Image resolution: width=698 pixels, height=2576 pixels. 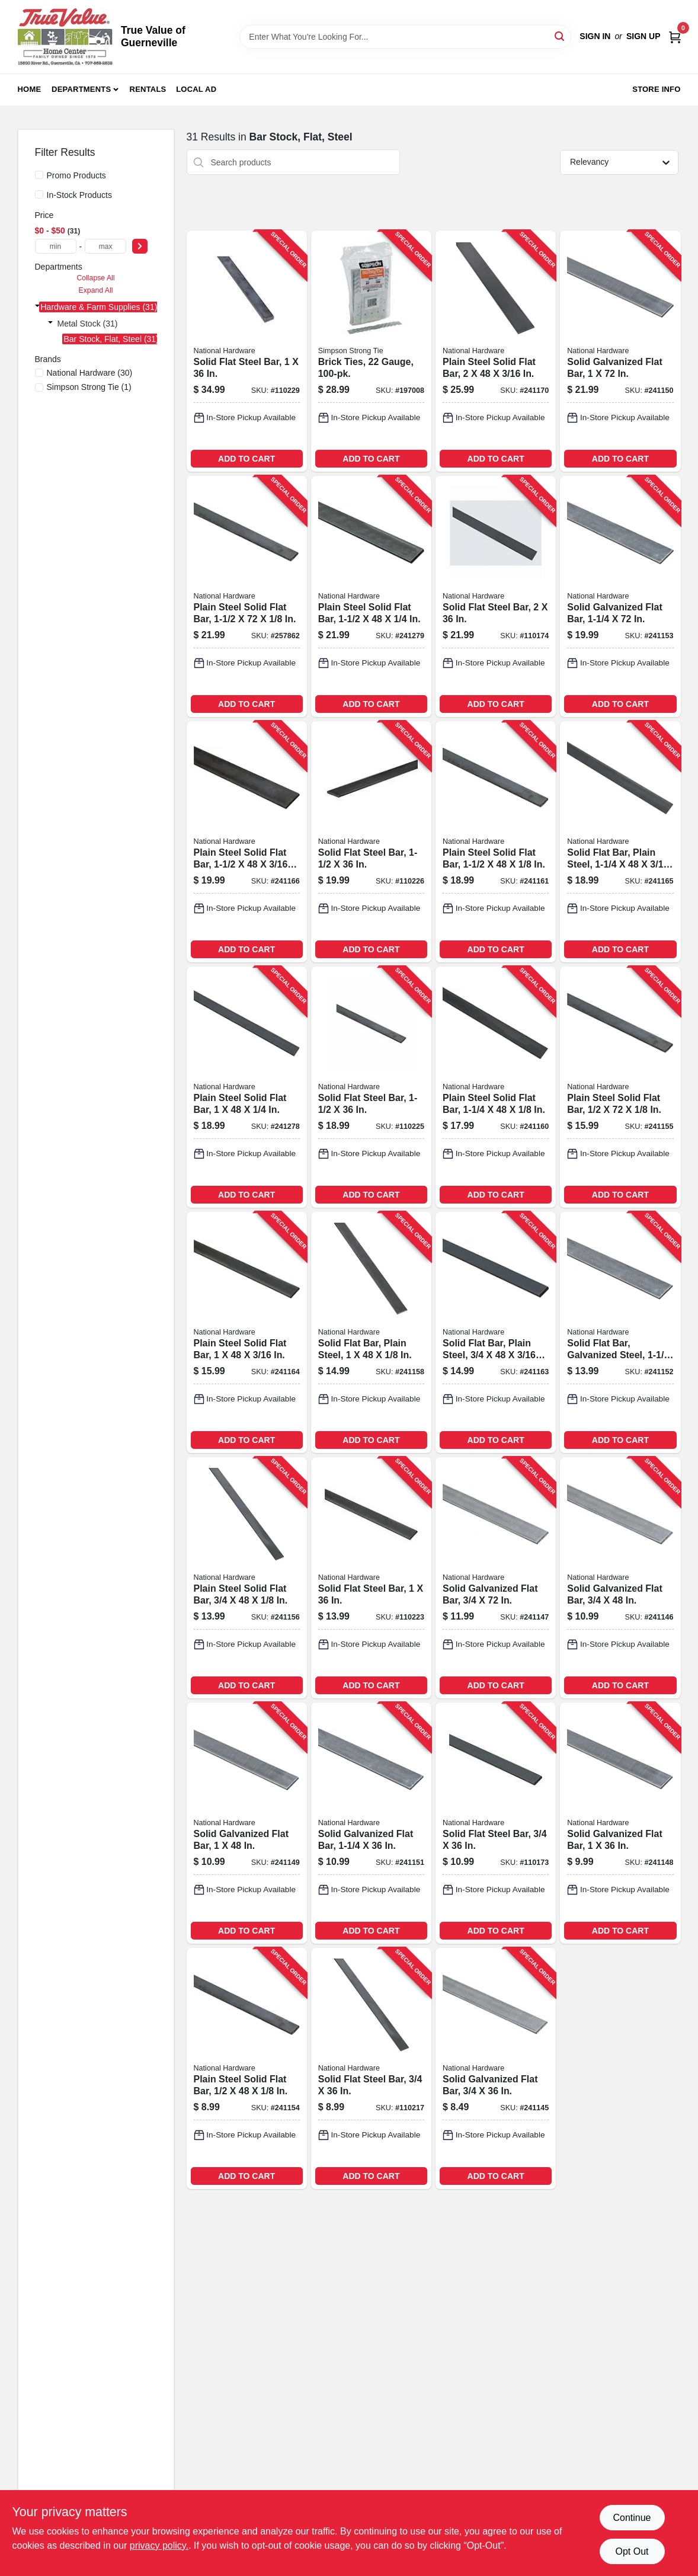 What do you see at coordinates (247, 1823) in the screenshot?
I see `[Go to solid-galvanized-flat-bar-038613180024-241149 product page]` at bounding box center [247, 1823].